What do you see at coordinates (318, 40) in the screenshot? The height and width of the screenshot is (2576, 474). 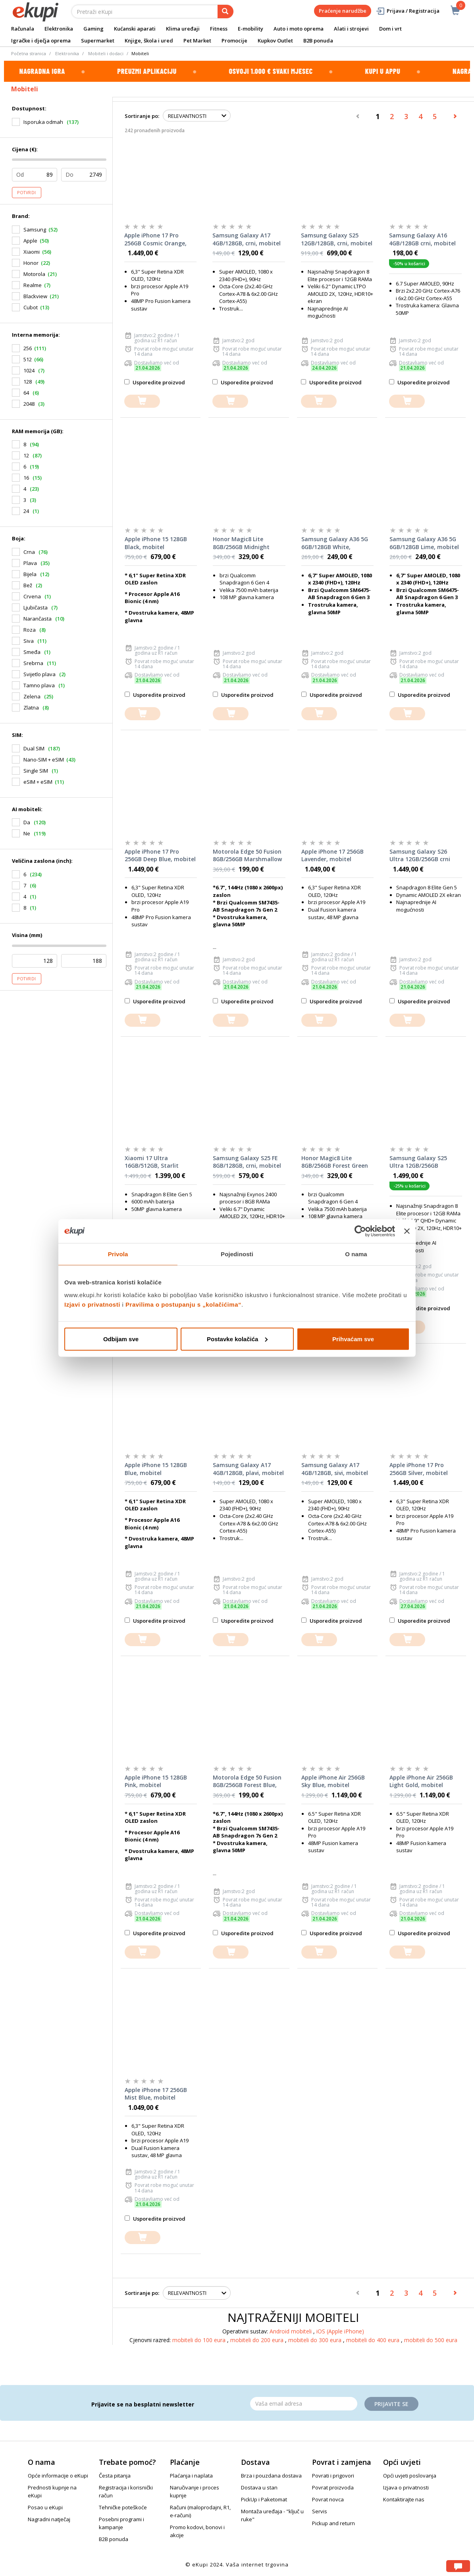 I see `B2B ponuda` at bounding box center [318, 40].